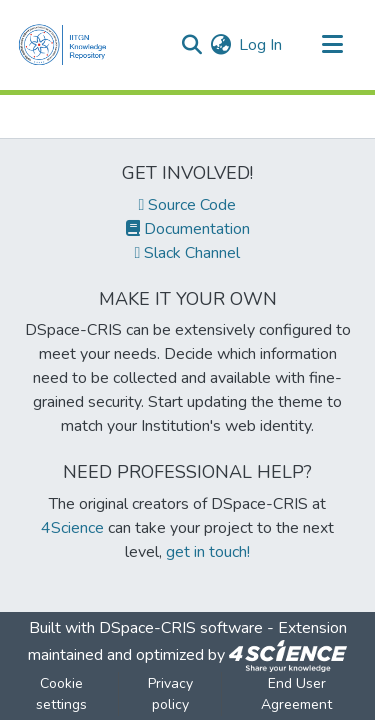 The height and width of the screenshot is (720, 375). Describe the element at coordinates (220, 45) in the screenshot. I see `[menuitem]` at that location.